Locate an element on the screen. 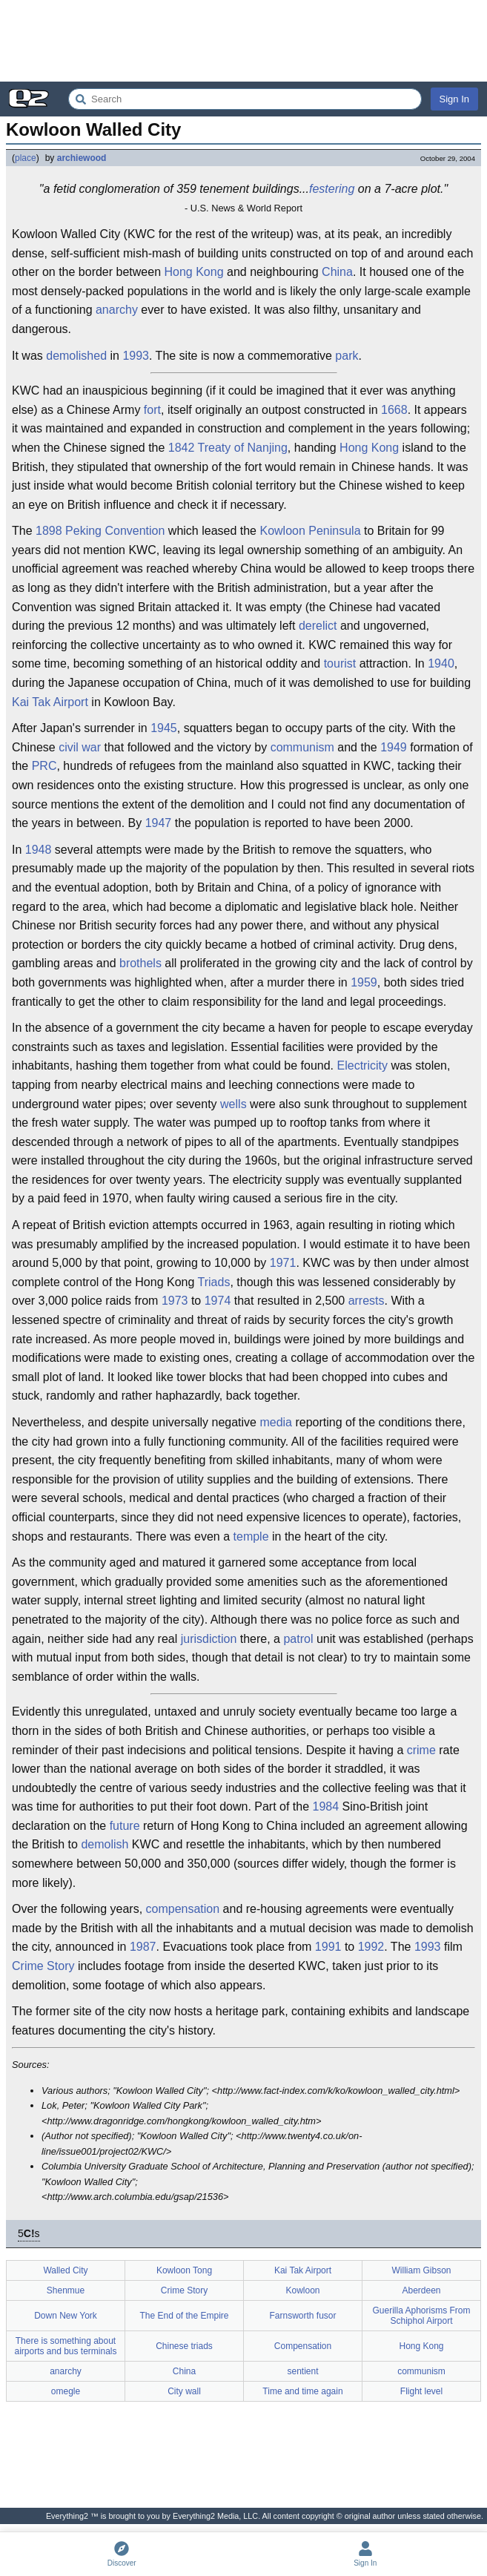 Image resolution: width=487 pixels, height=2576 pixels. Electricity is located at coordinates (362, 1065).